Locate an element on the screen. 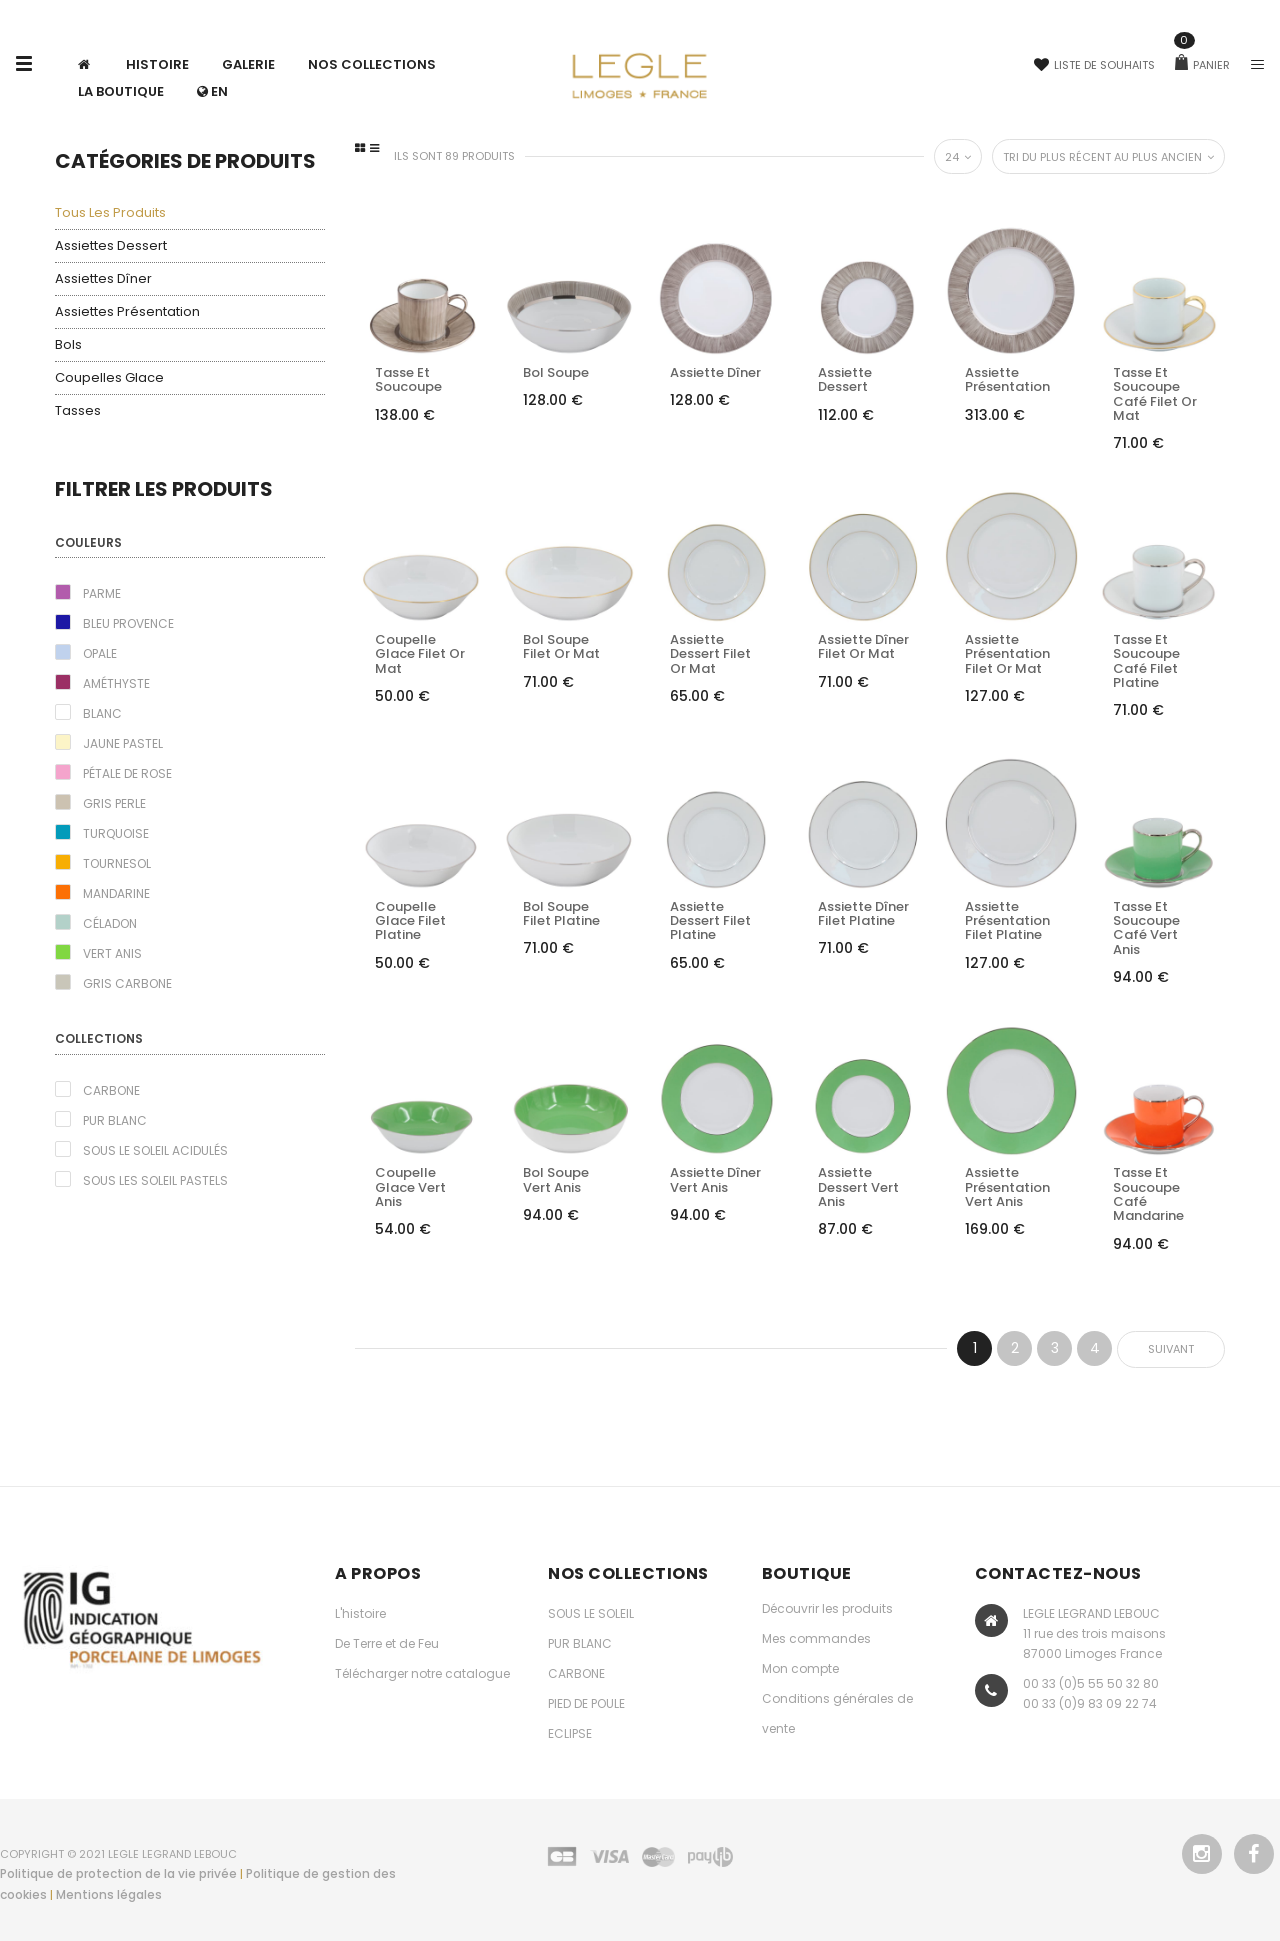  Liste de souhaits is located at coordinates (1094, 65).